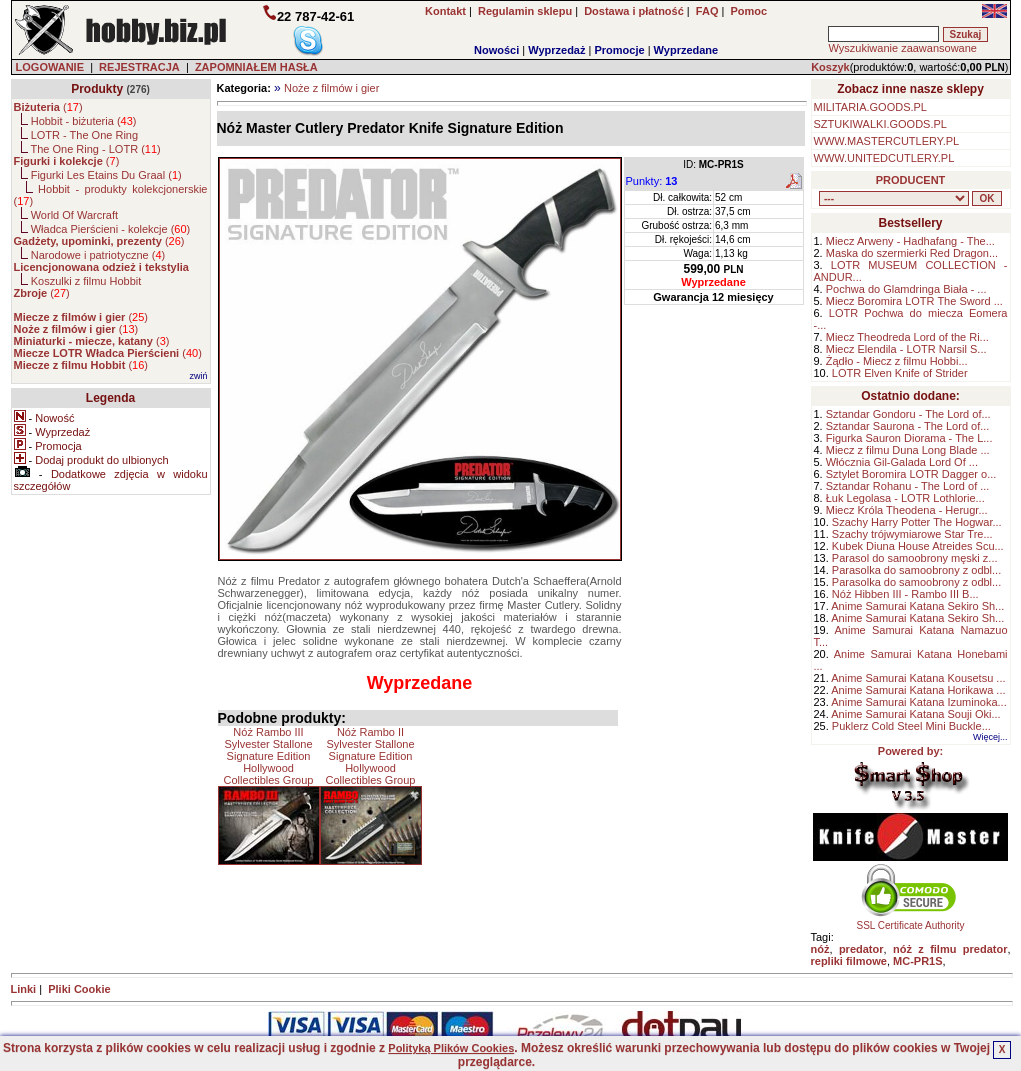 This screenshot has height=1071, width=1021. I want to click on Łuk Legolasa - LOTR Lothlorie..., so click(905, 498).